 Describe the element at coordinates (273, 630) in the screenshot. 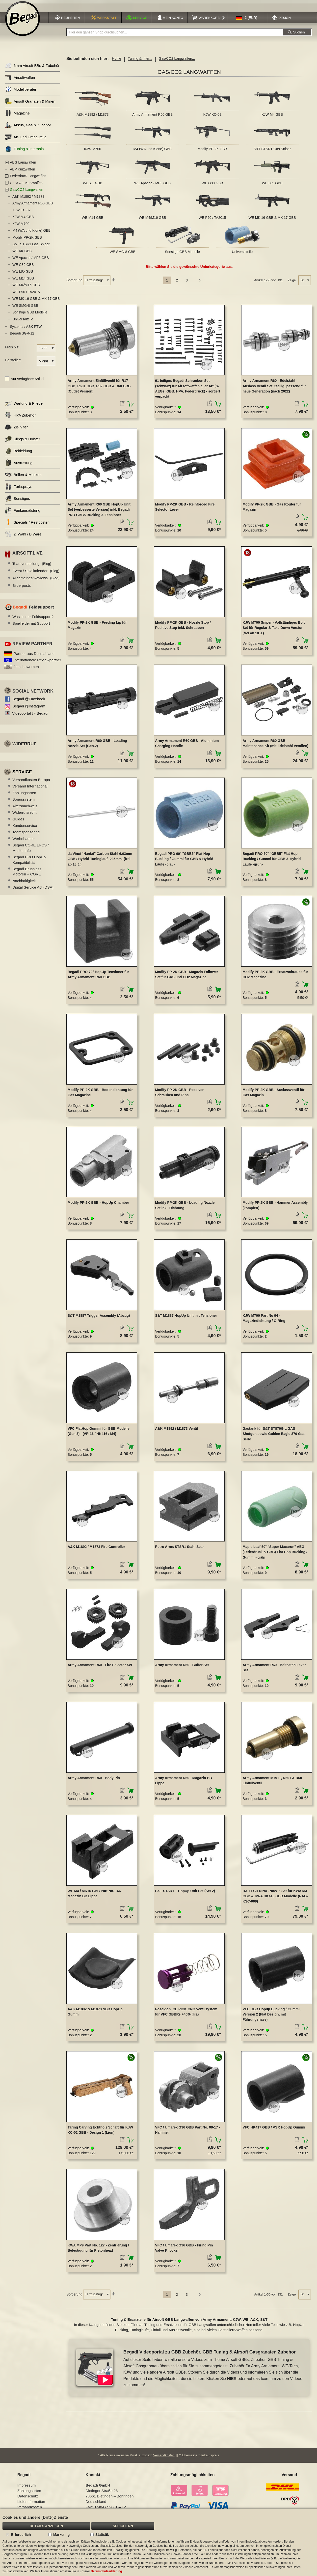

I see `KJW M700 Sniper - Vollständiges Bolt Set für Regular & Take Down Version (frei ab 18 J.)` at that location.